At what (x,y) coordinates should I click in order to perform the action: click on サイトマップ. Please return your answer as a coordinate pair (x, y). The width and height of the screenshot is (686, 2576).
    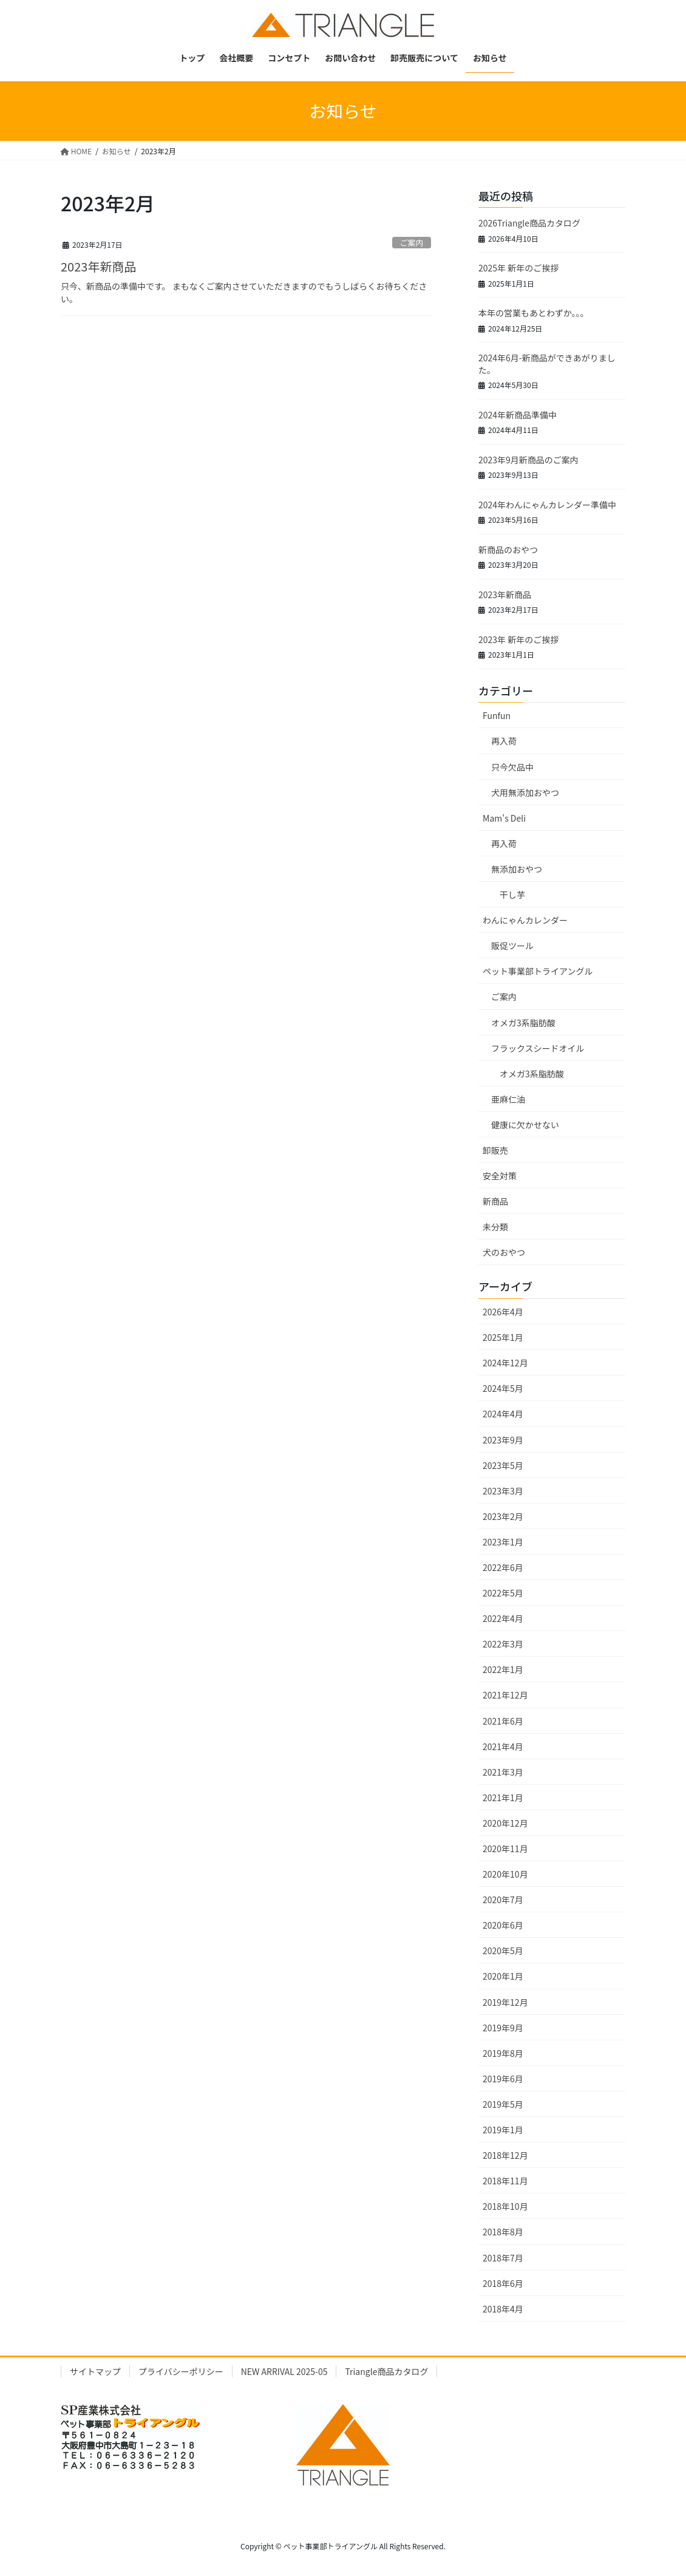
    Looking at the image, I should click on (95, 2371).